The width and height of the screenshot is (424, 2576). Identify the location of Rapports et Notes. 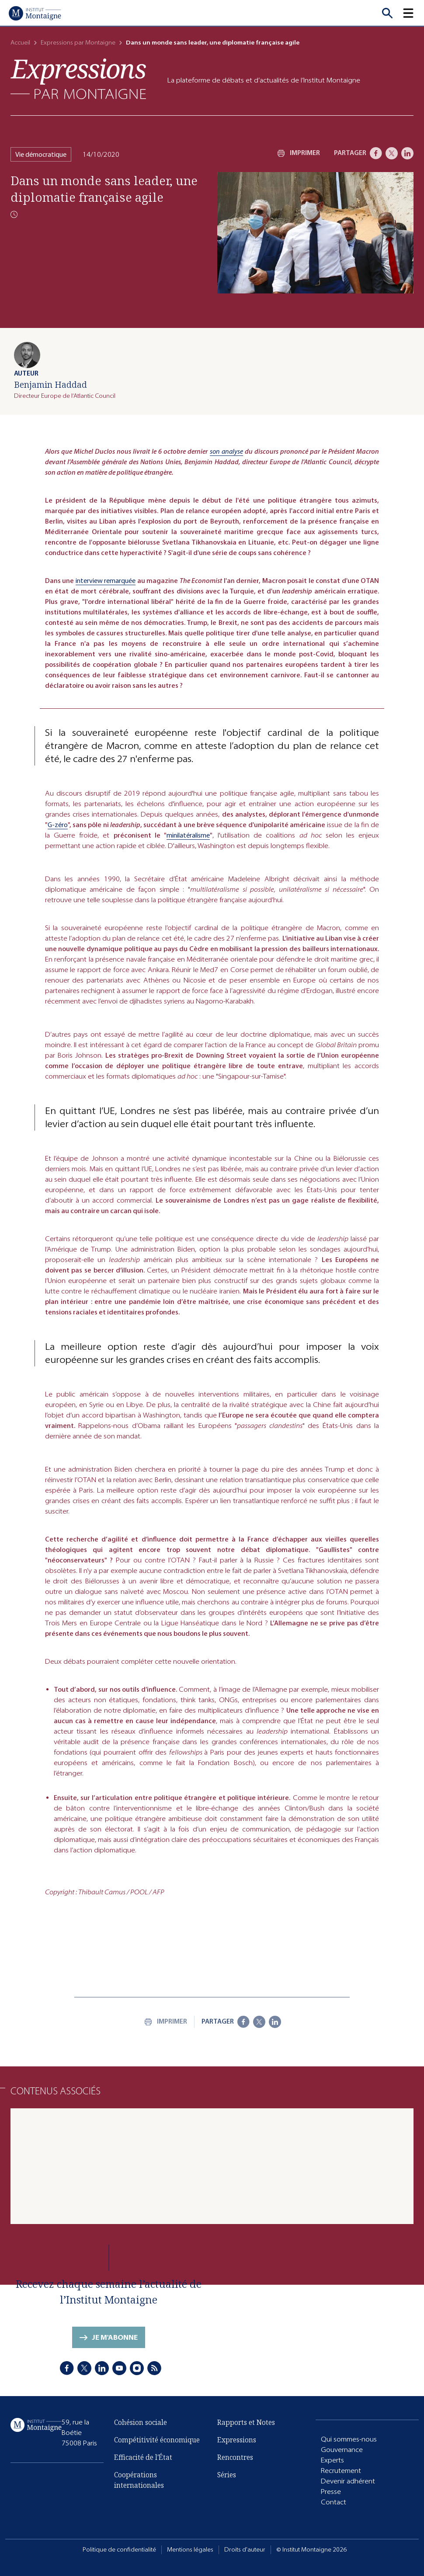
(246, 2422).